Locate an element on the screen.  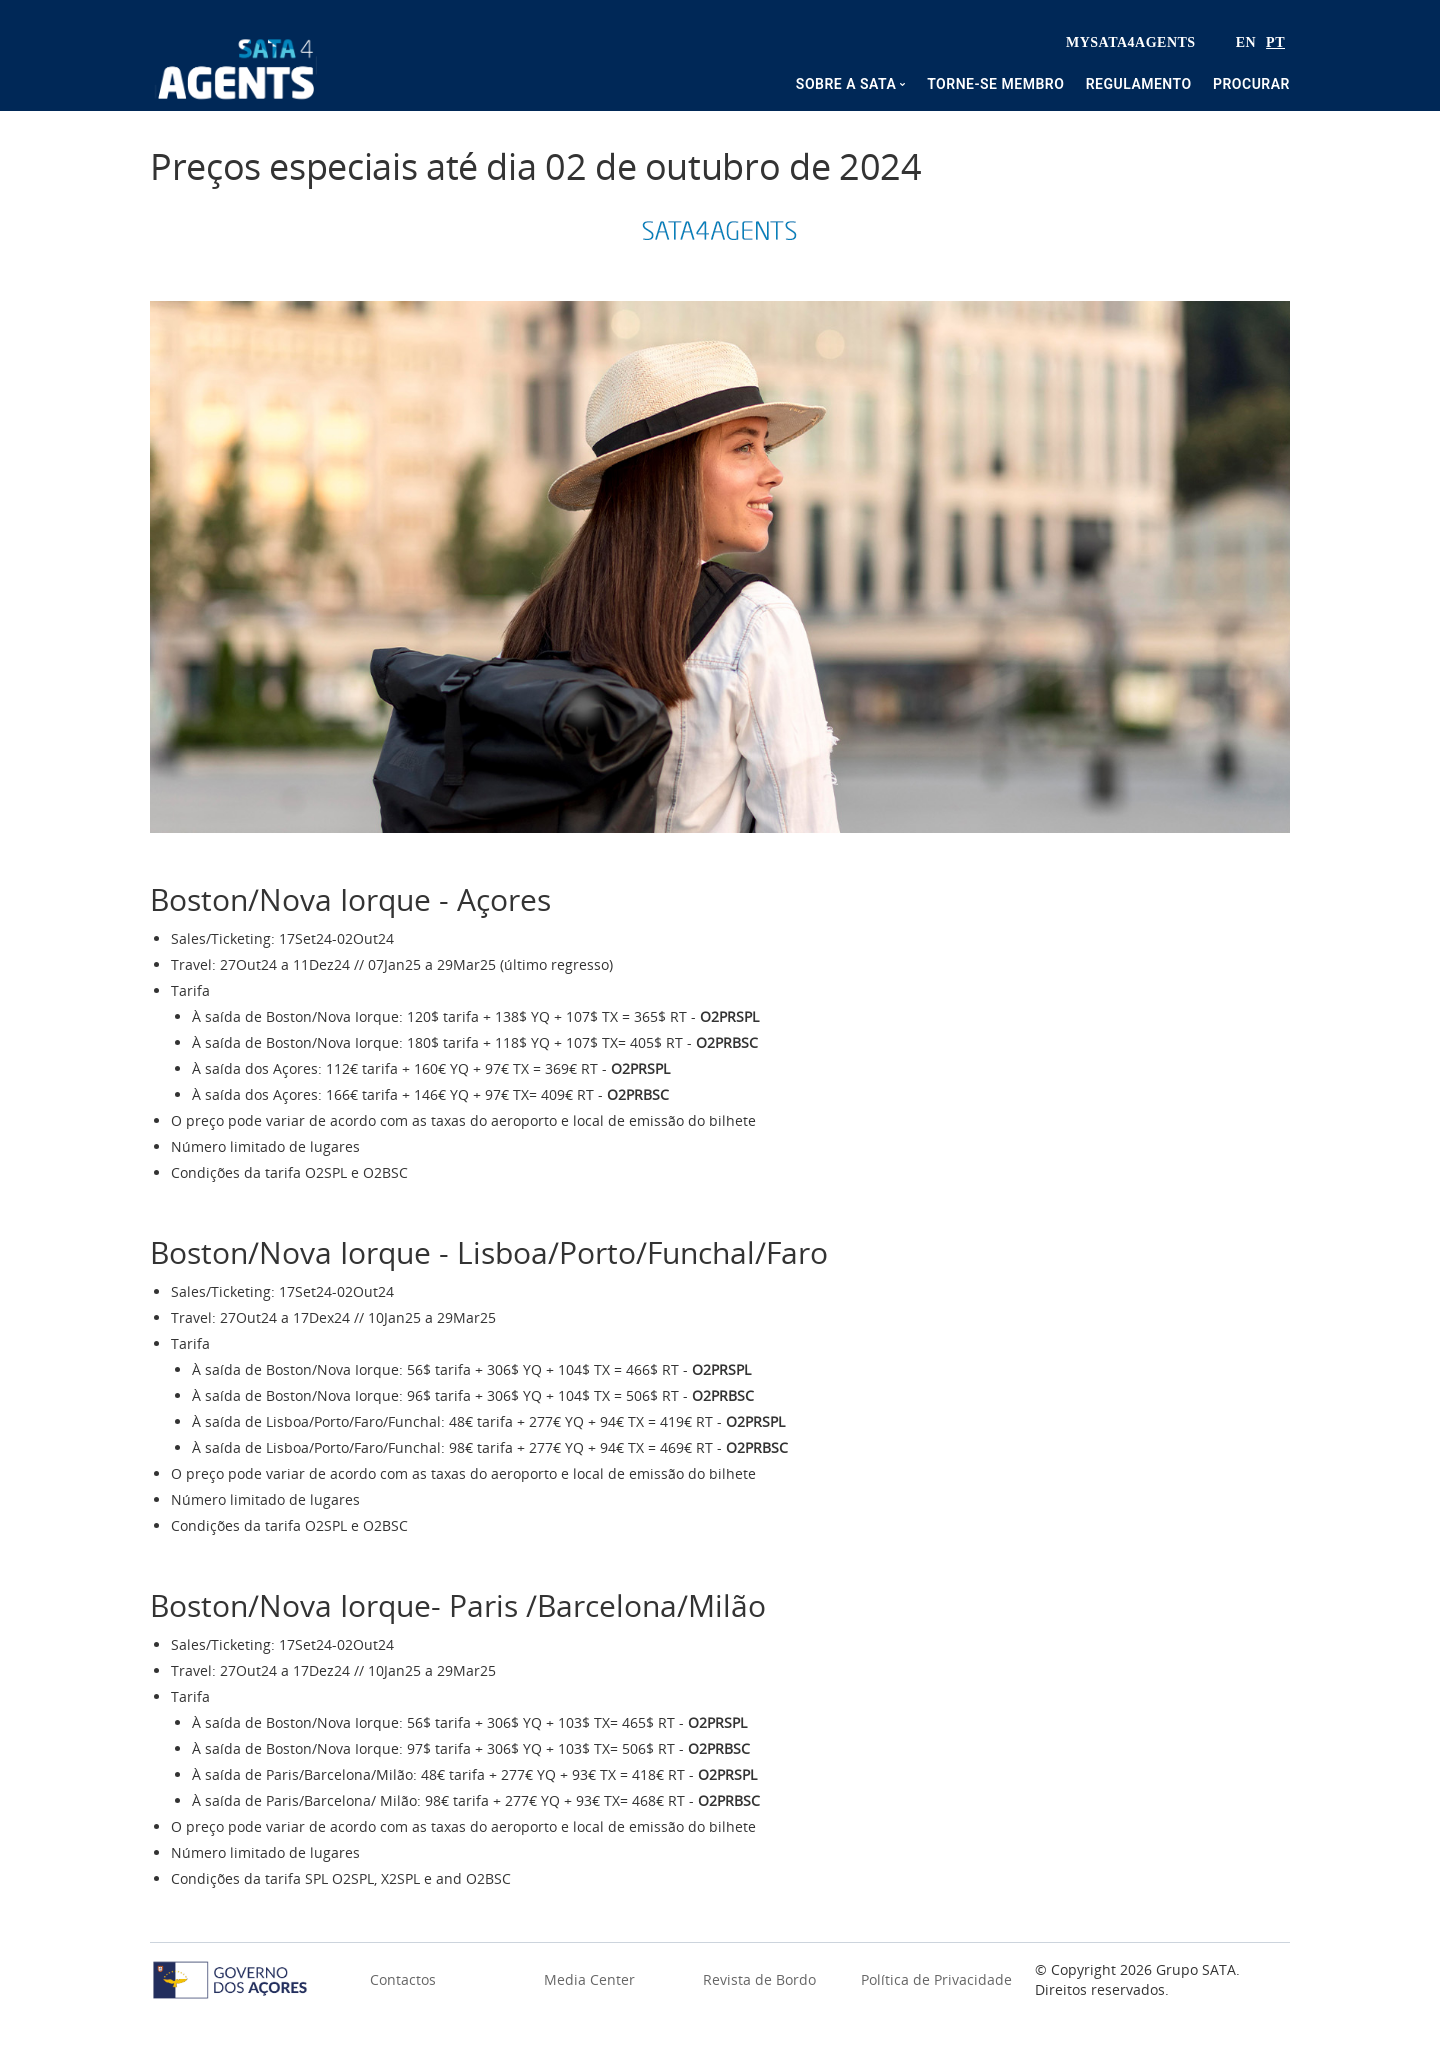
Procurar is located at coordinates (1251, 84).